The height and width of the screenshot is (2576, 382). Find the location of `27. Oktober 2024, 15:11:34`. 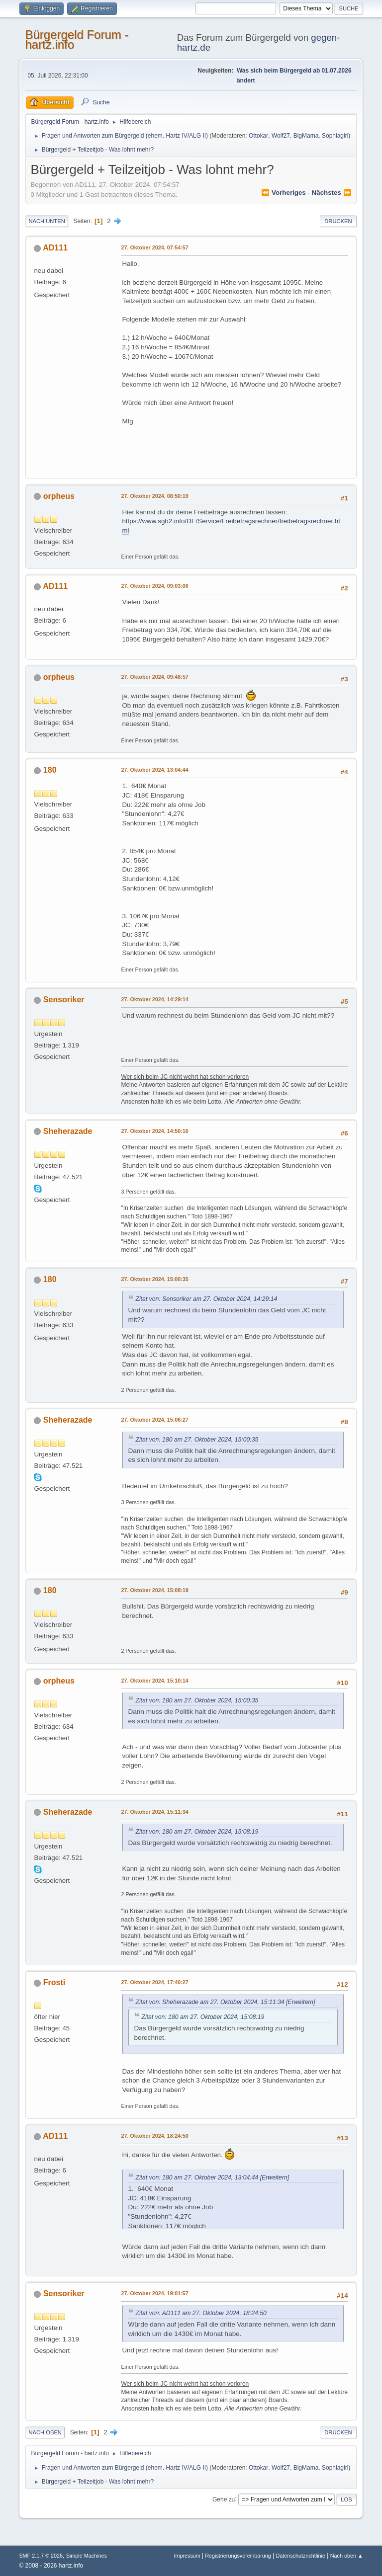

27. Oktober 2024, 15:11:34 is located at coordinates (154, 1812).